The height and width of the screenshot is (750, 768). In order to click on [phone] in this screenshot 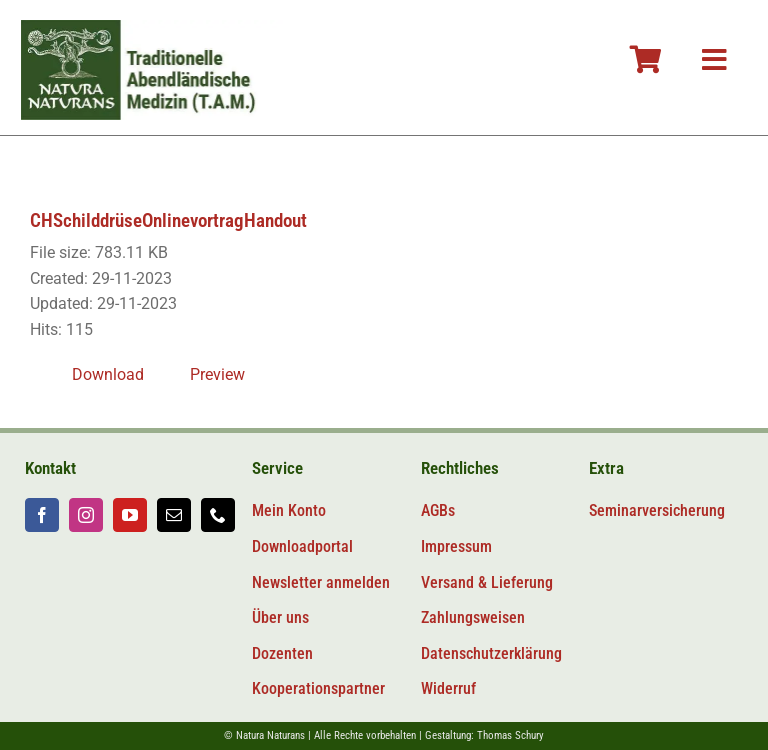, I will do `click(218, 515)`.